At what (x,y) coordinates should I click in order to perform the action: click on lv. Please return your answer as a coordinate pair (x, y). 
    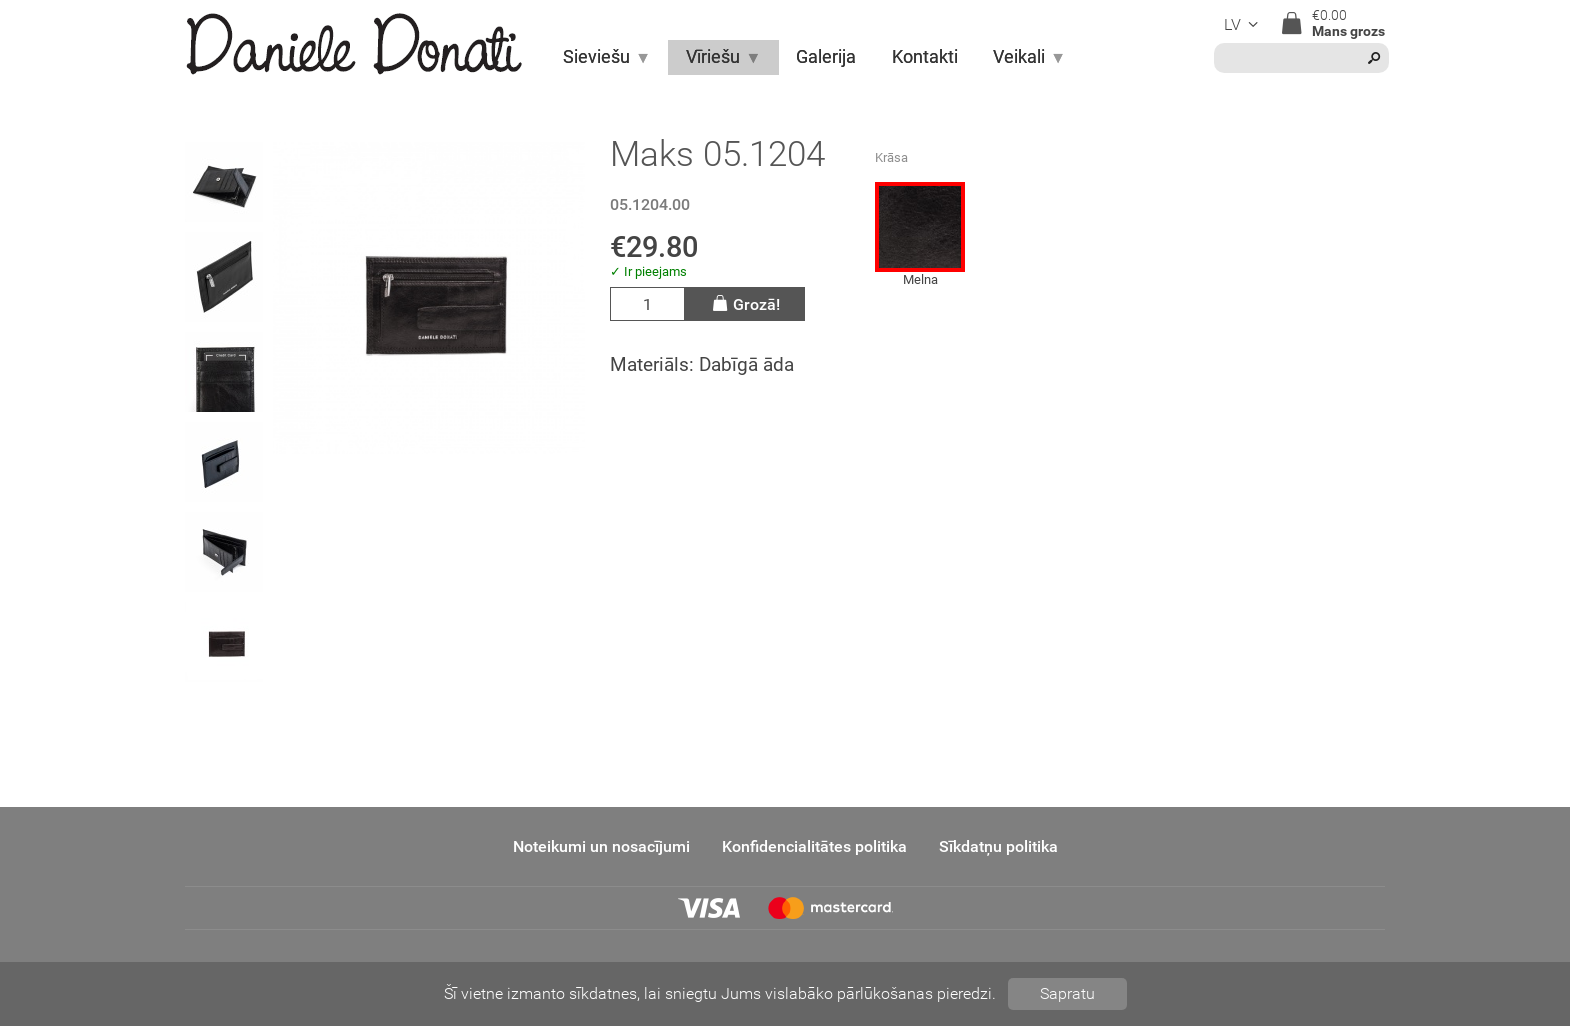
    Looking at the image, I should click on (1244, 24).